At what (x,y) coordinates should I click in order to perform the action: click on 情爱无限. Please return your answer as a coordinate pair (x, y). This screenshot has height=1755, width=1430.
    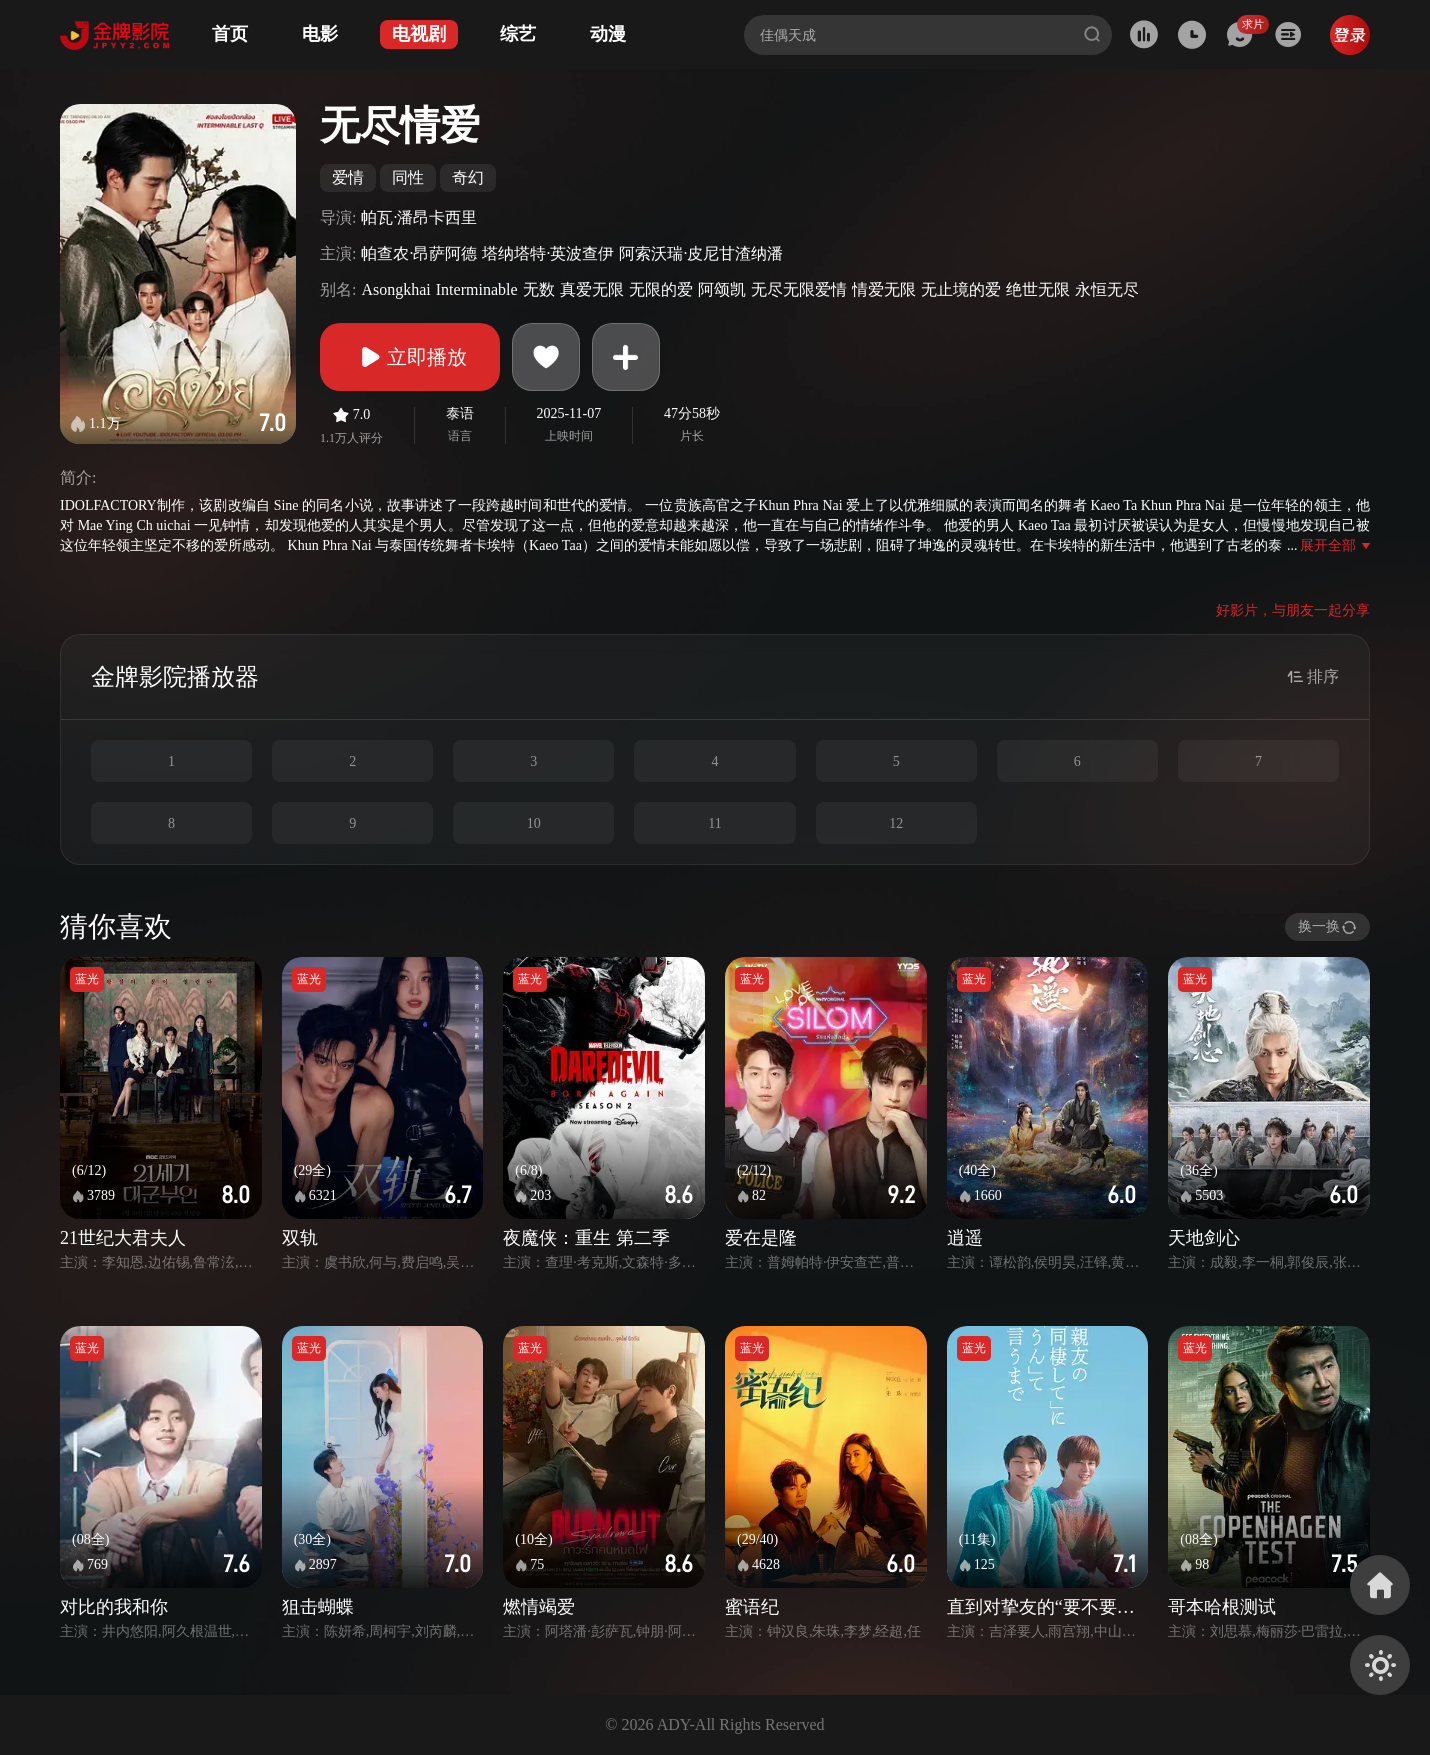
    Looking at the image, I should click on (884, 289).